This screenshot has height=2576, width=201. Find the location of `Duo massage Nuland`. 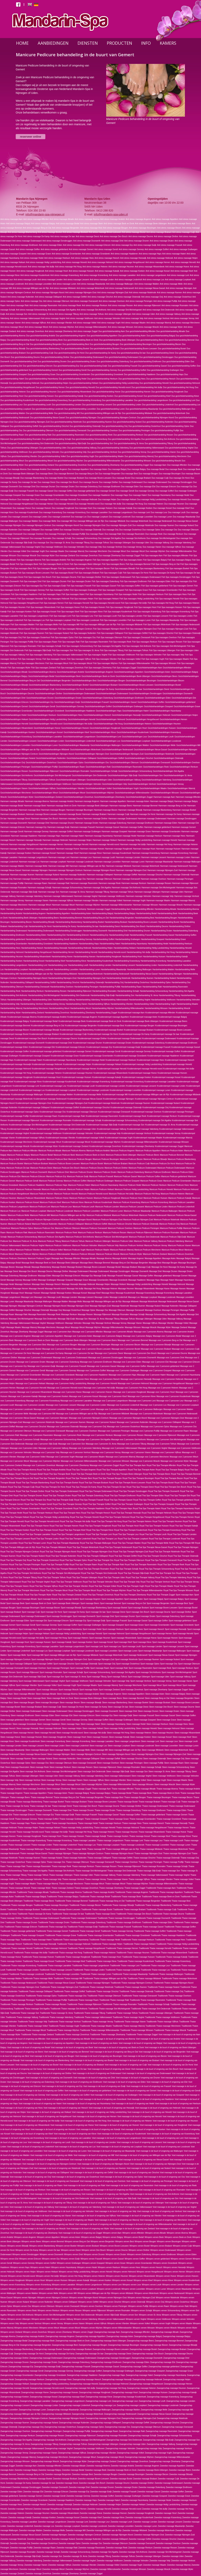

Duo massage Nuland is located at coordinates (184, 525).